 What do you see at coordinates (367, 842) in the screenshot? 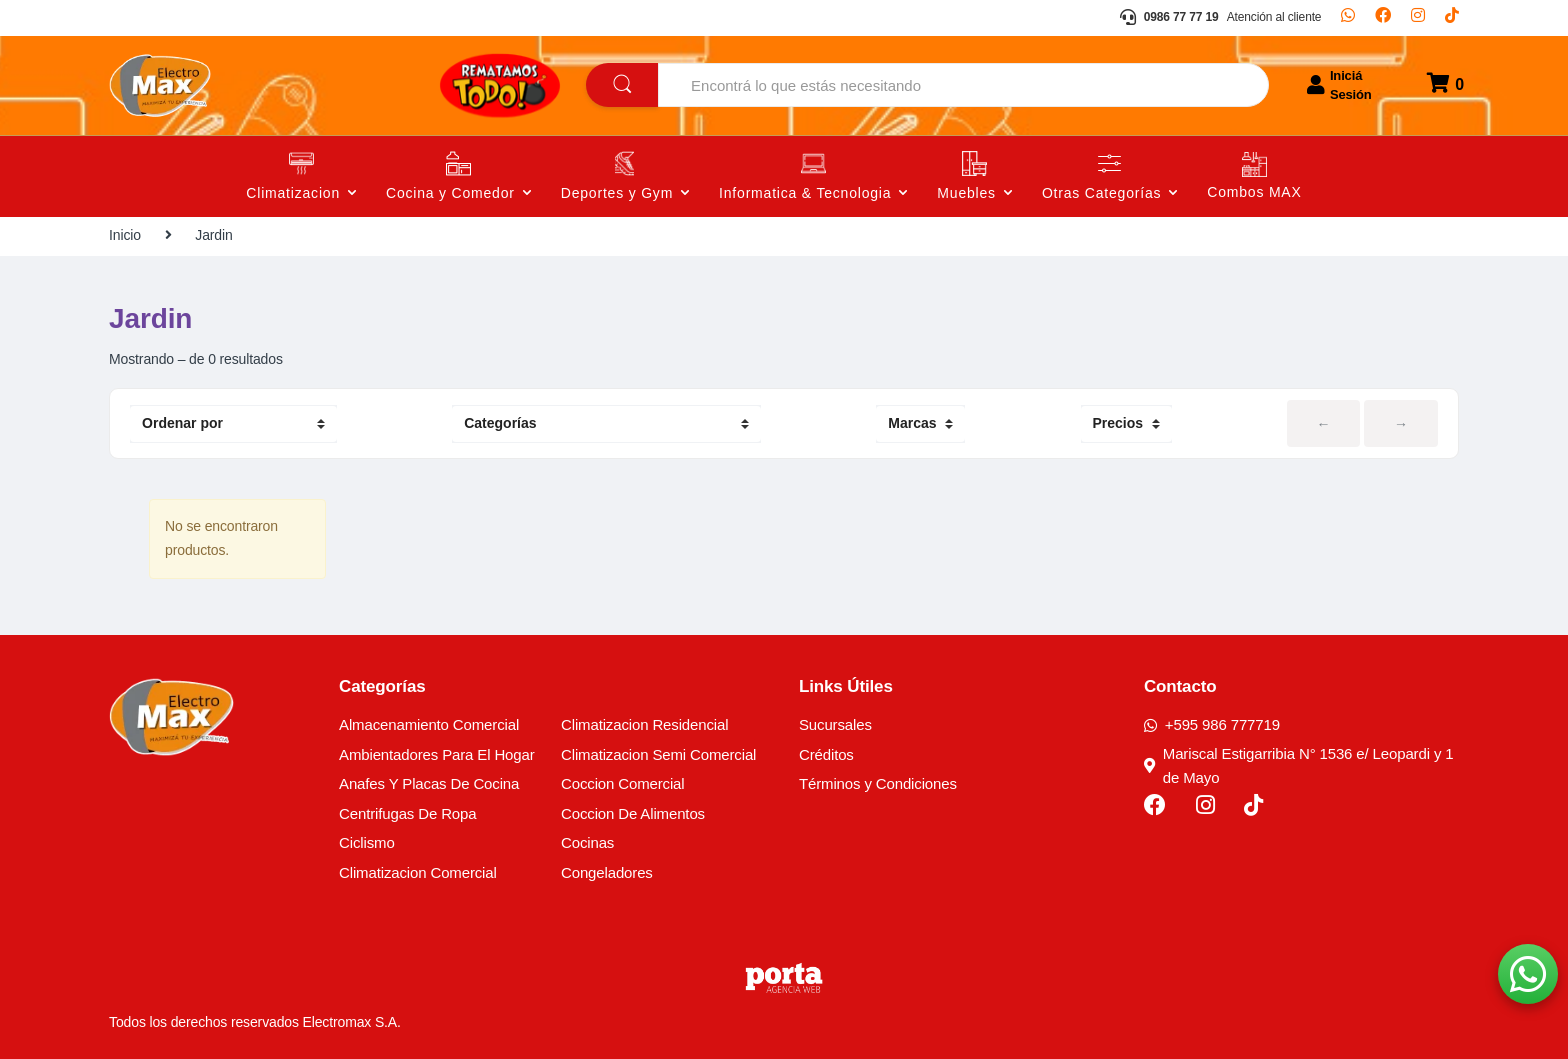
I see `Ciclismo` at bounding box center [367, 842].